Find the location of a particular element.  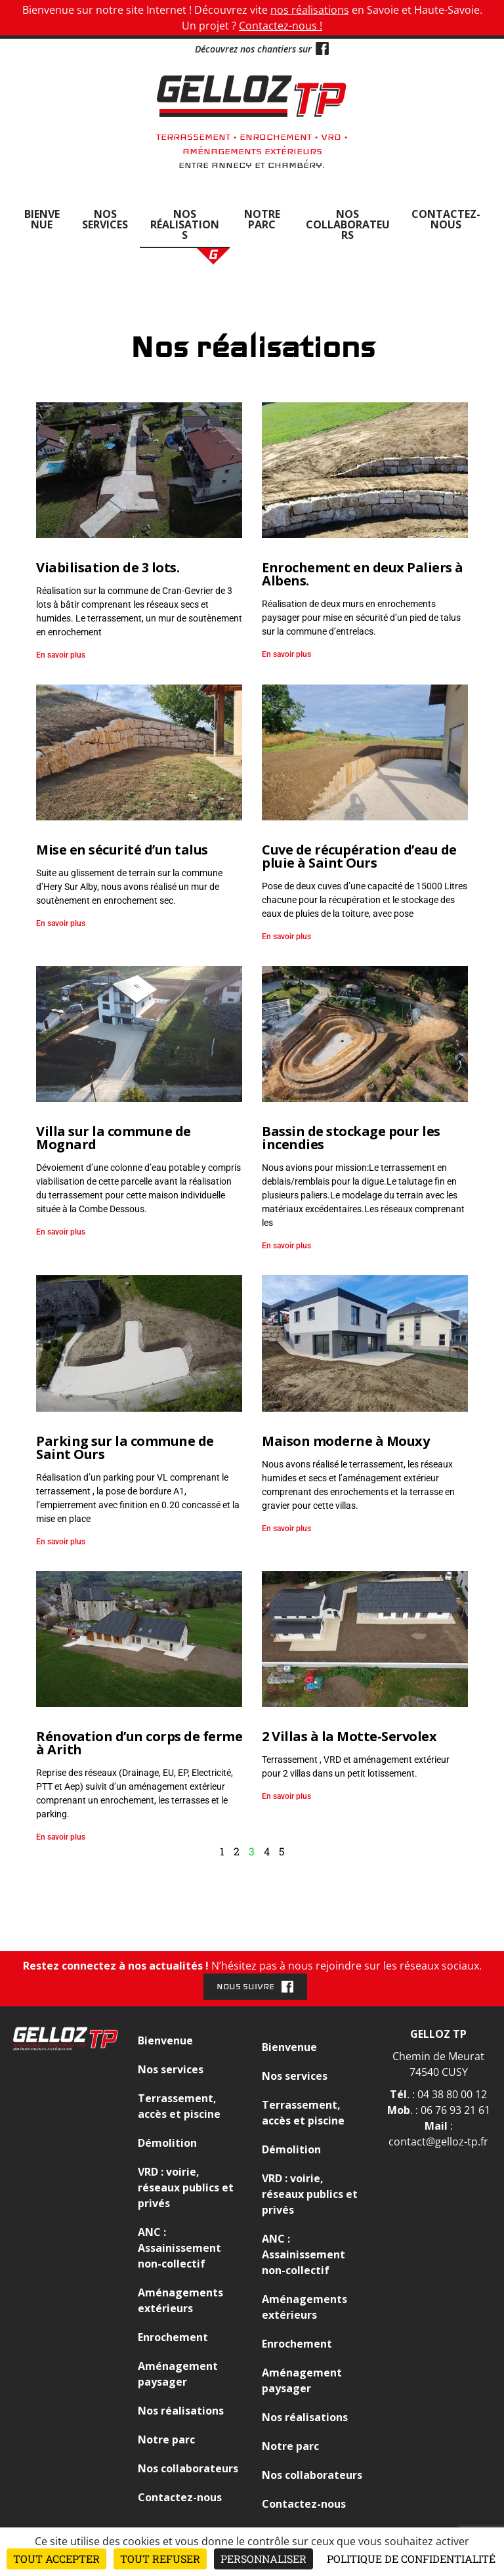

contact@gelloz-tp.fr is located at coordinates (438, 2141).